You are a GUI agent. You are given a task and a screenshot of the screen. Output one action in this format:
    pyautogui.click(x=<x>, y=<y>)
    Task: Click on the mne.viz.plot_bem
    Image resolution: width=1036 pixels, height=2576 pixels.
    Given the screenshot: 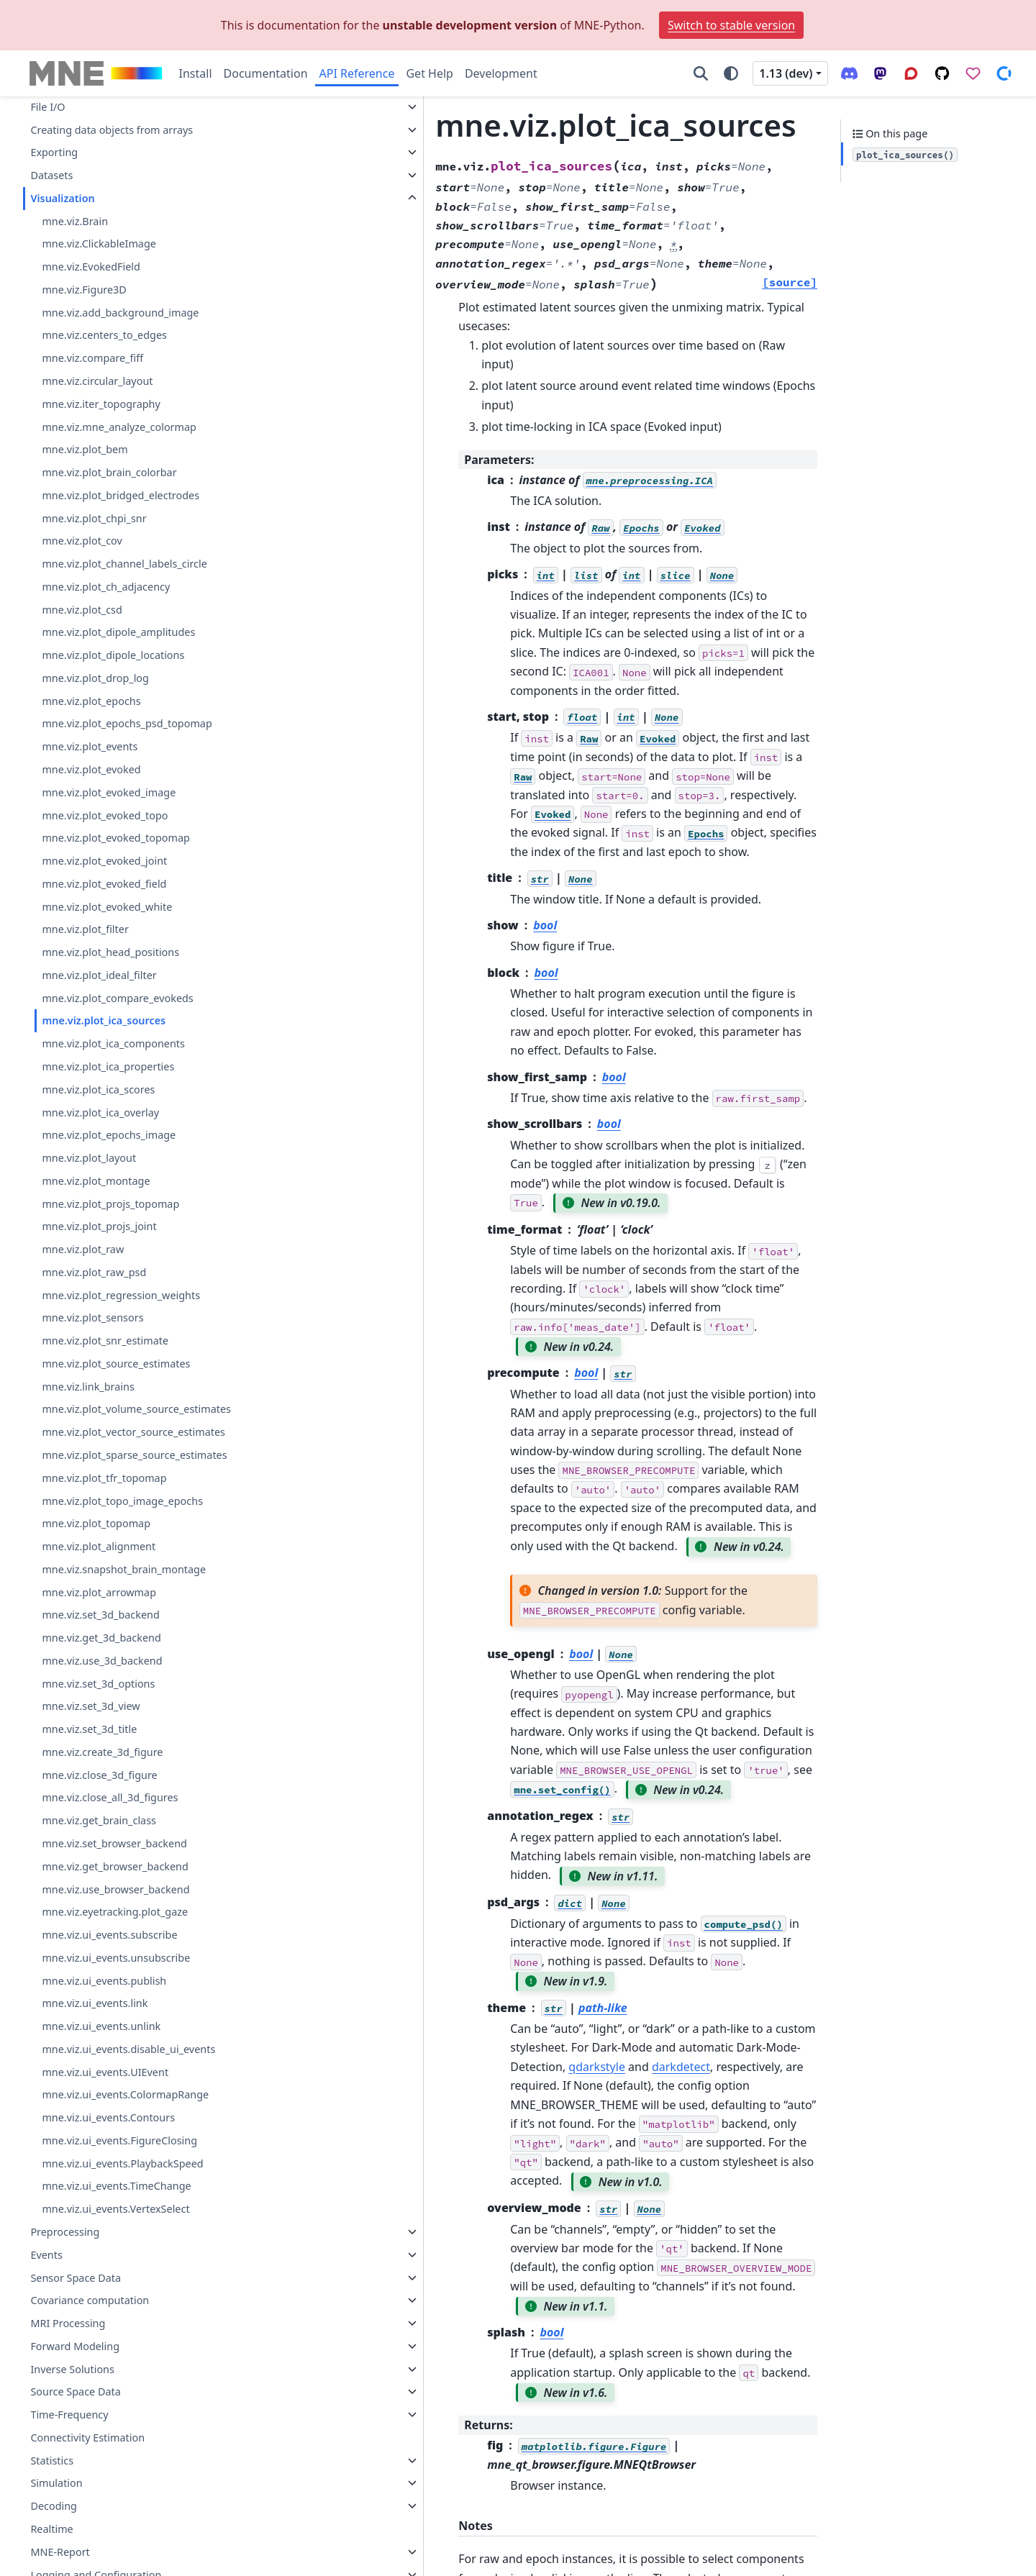 What is the action you would take?
    pyautogui.click(x=84, y=449)
    